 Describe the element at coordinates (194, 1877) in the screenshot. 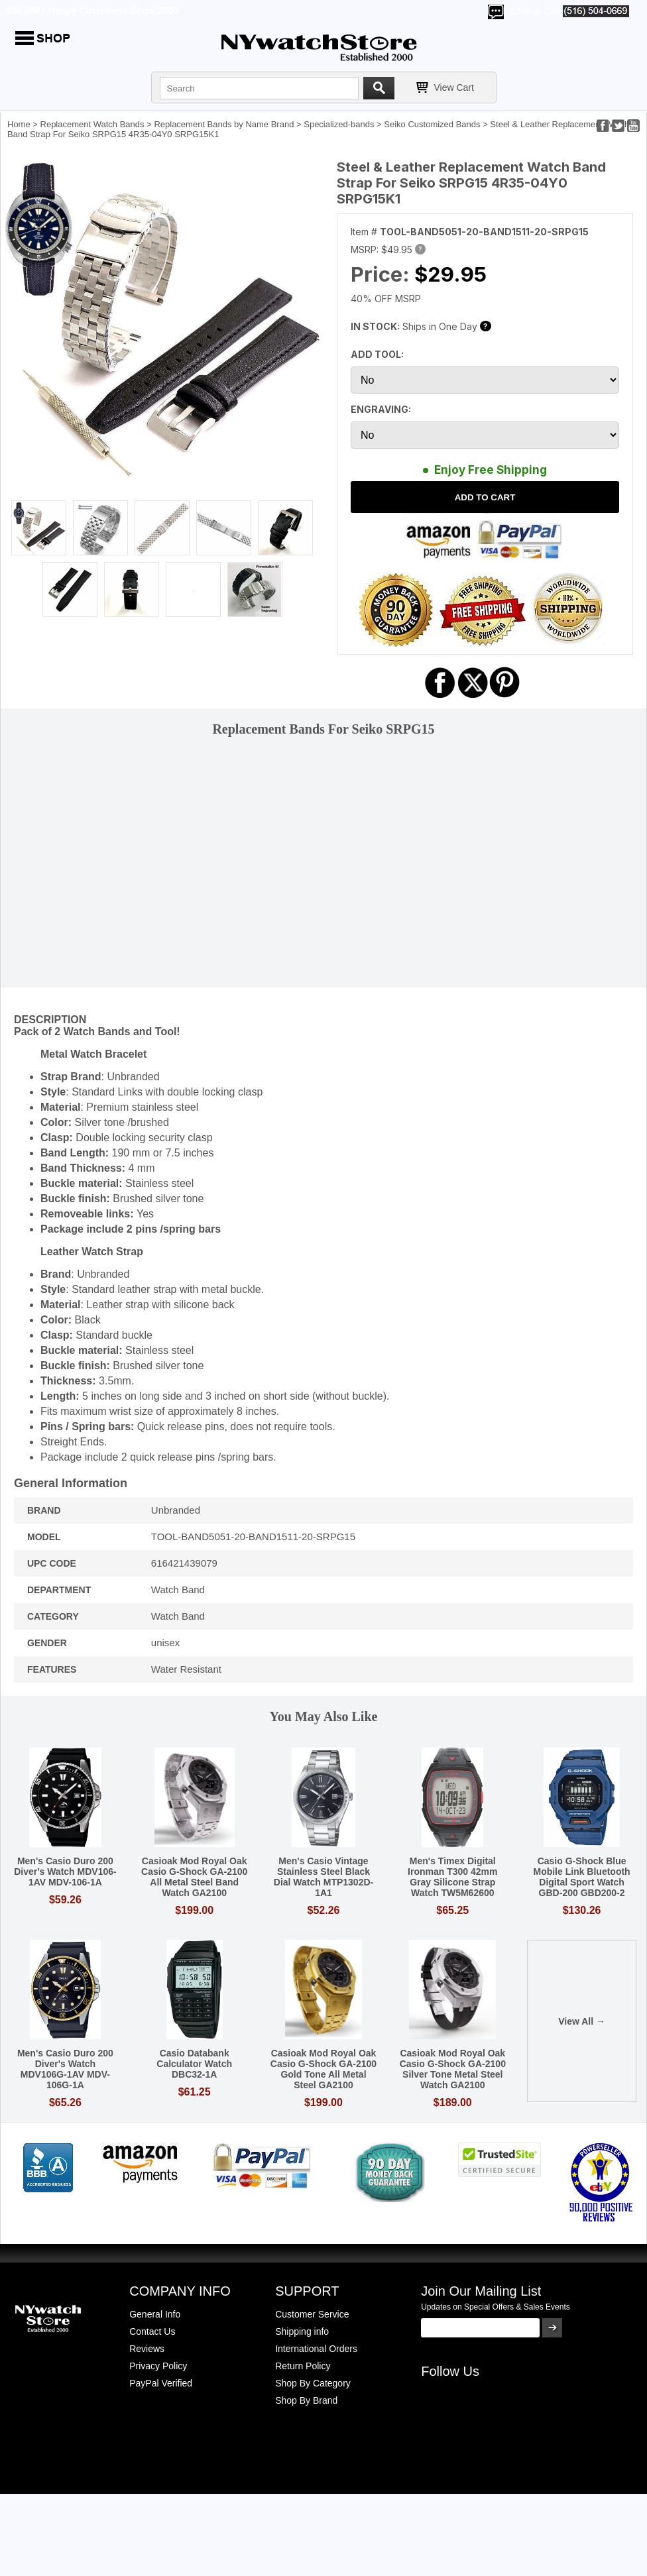

I see `Casioak Mod Royal Oak Casio G-Shock GA-2100 All Metal Steel Band Watch GA2100` at that location.